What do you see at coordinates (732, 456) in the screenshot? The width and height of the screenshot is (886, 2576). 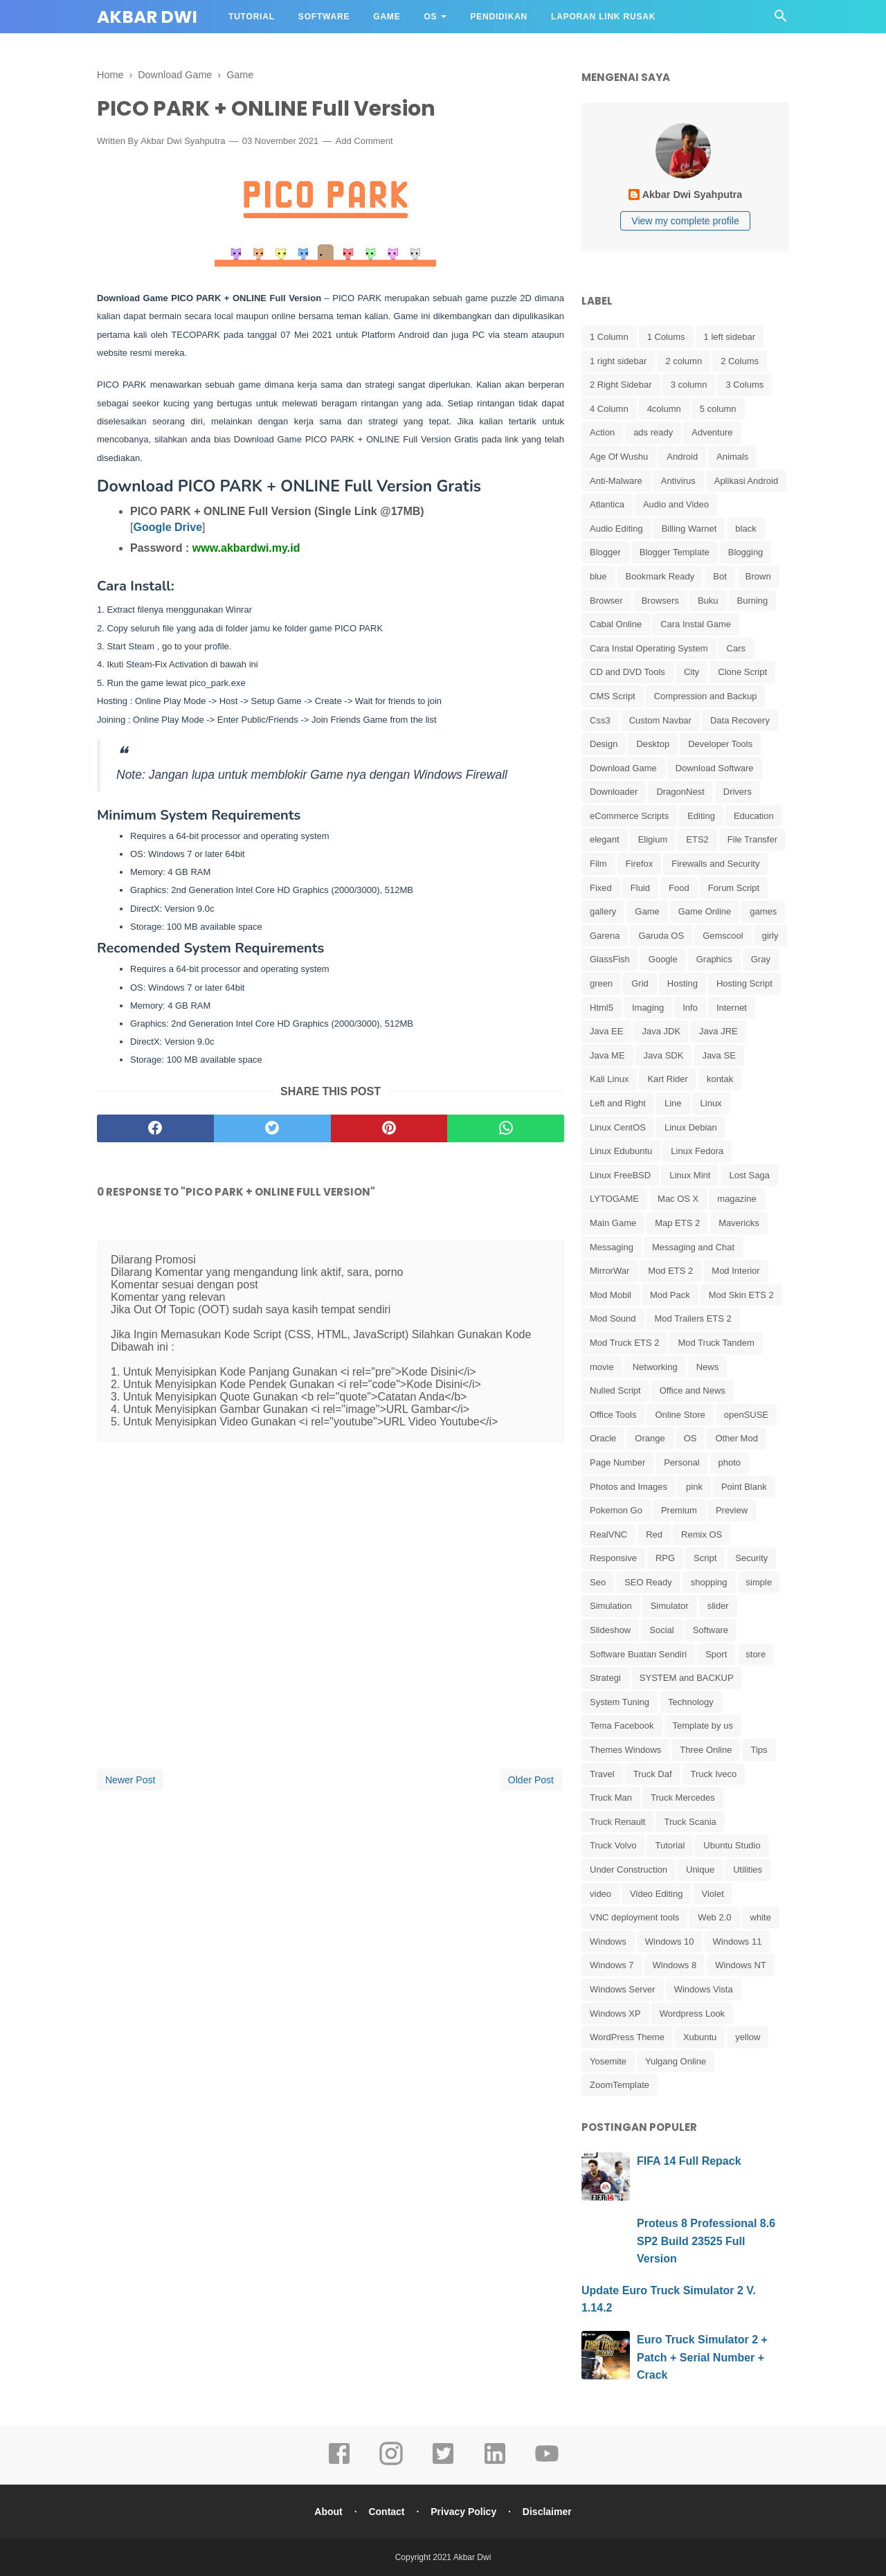 I see `Animals` at bounding box center [732, 456].